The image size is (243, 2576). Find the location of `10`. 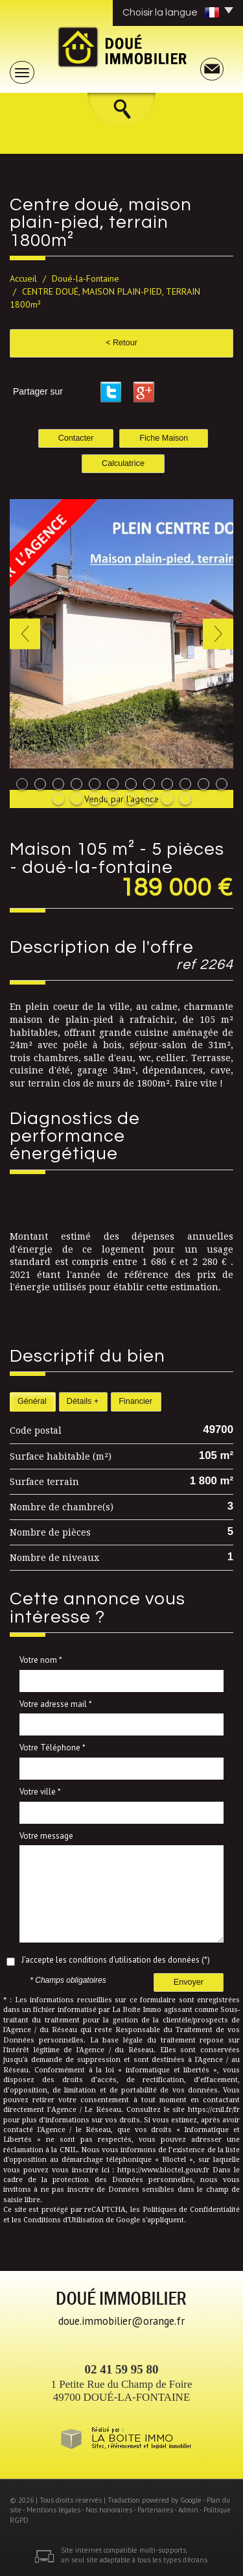

10 is located at coordinates (185, 784).